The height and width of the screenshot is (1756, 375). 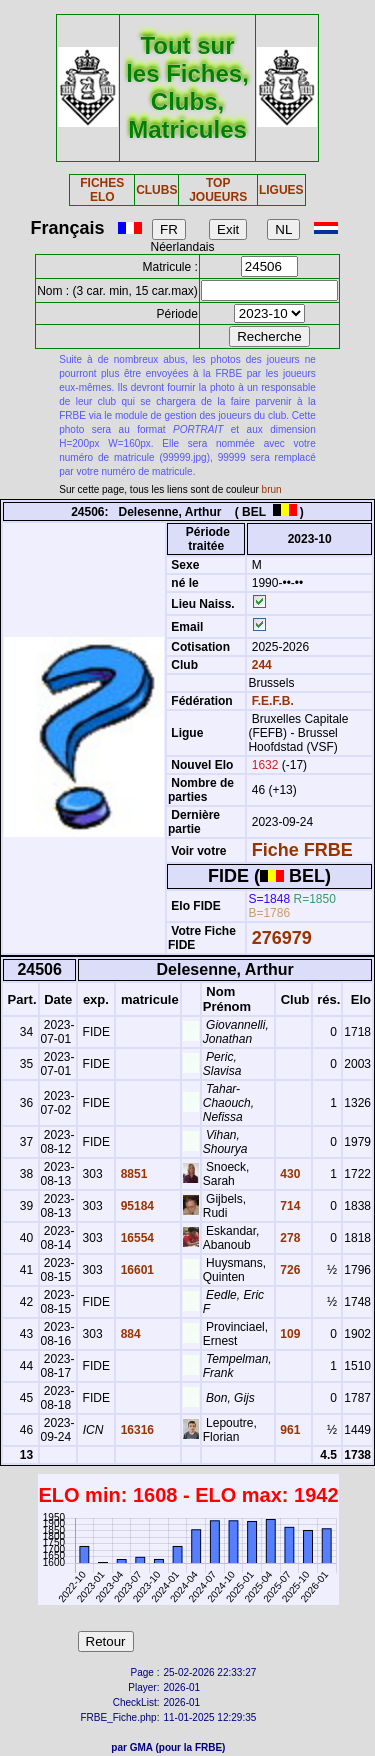 What do you see at coordinates (288, 1334) in the screenshot?
I see `109` at bounding box center [288, 1334].